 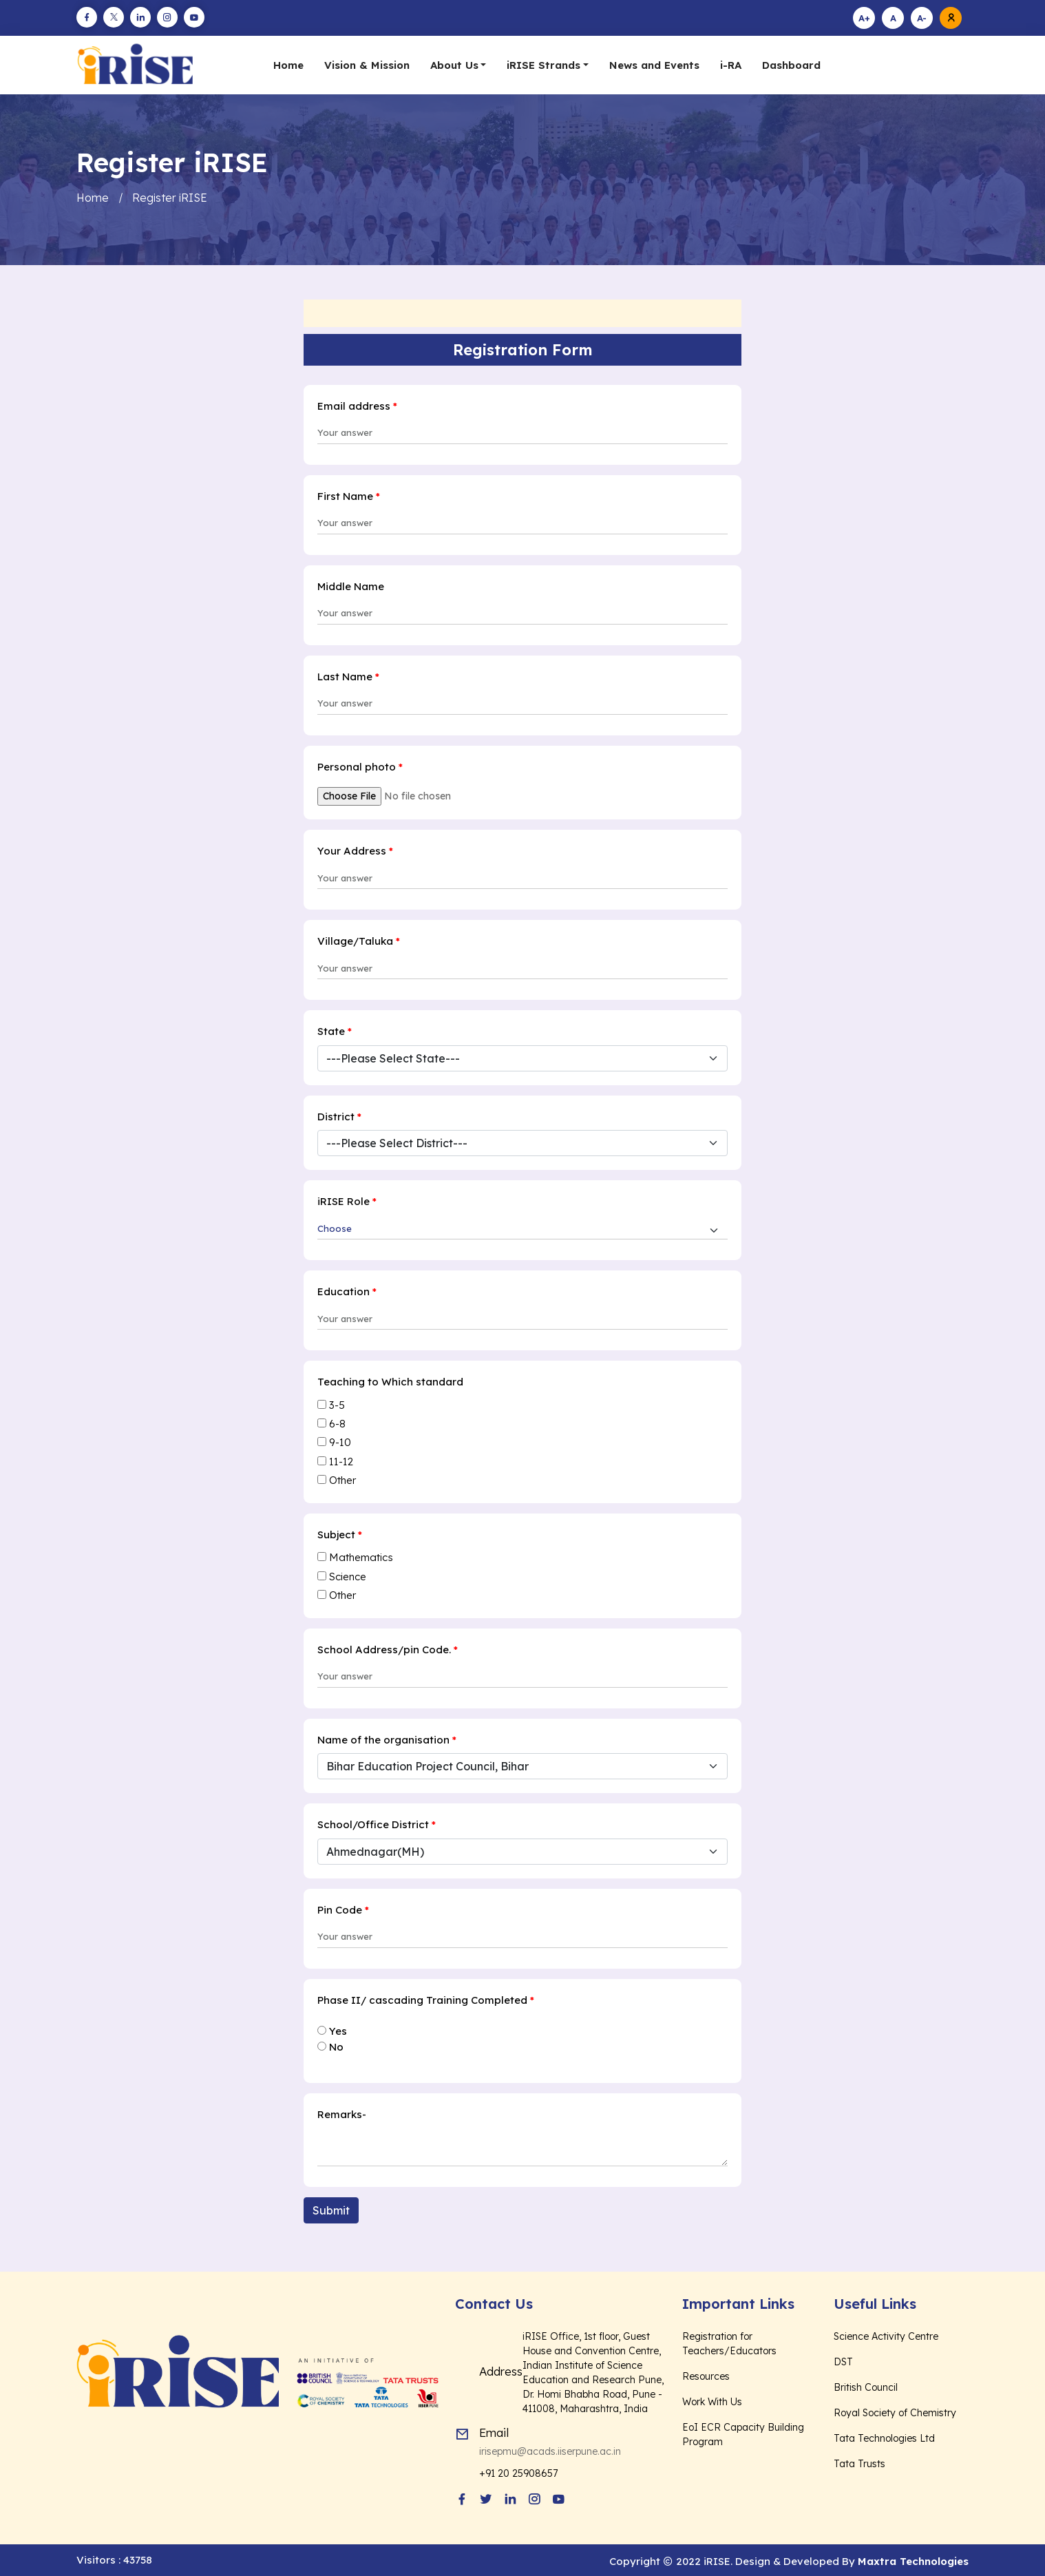 I want to click on Other, so click(x=342, y=1479).